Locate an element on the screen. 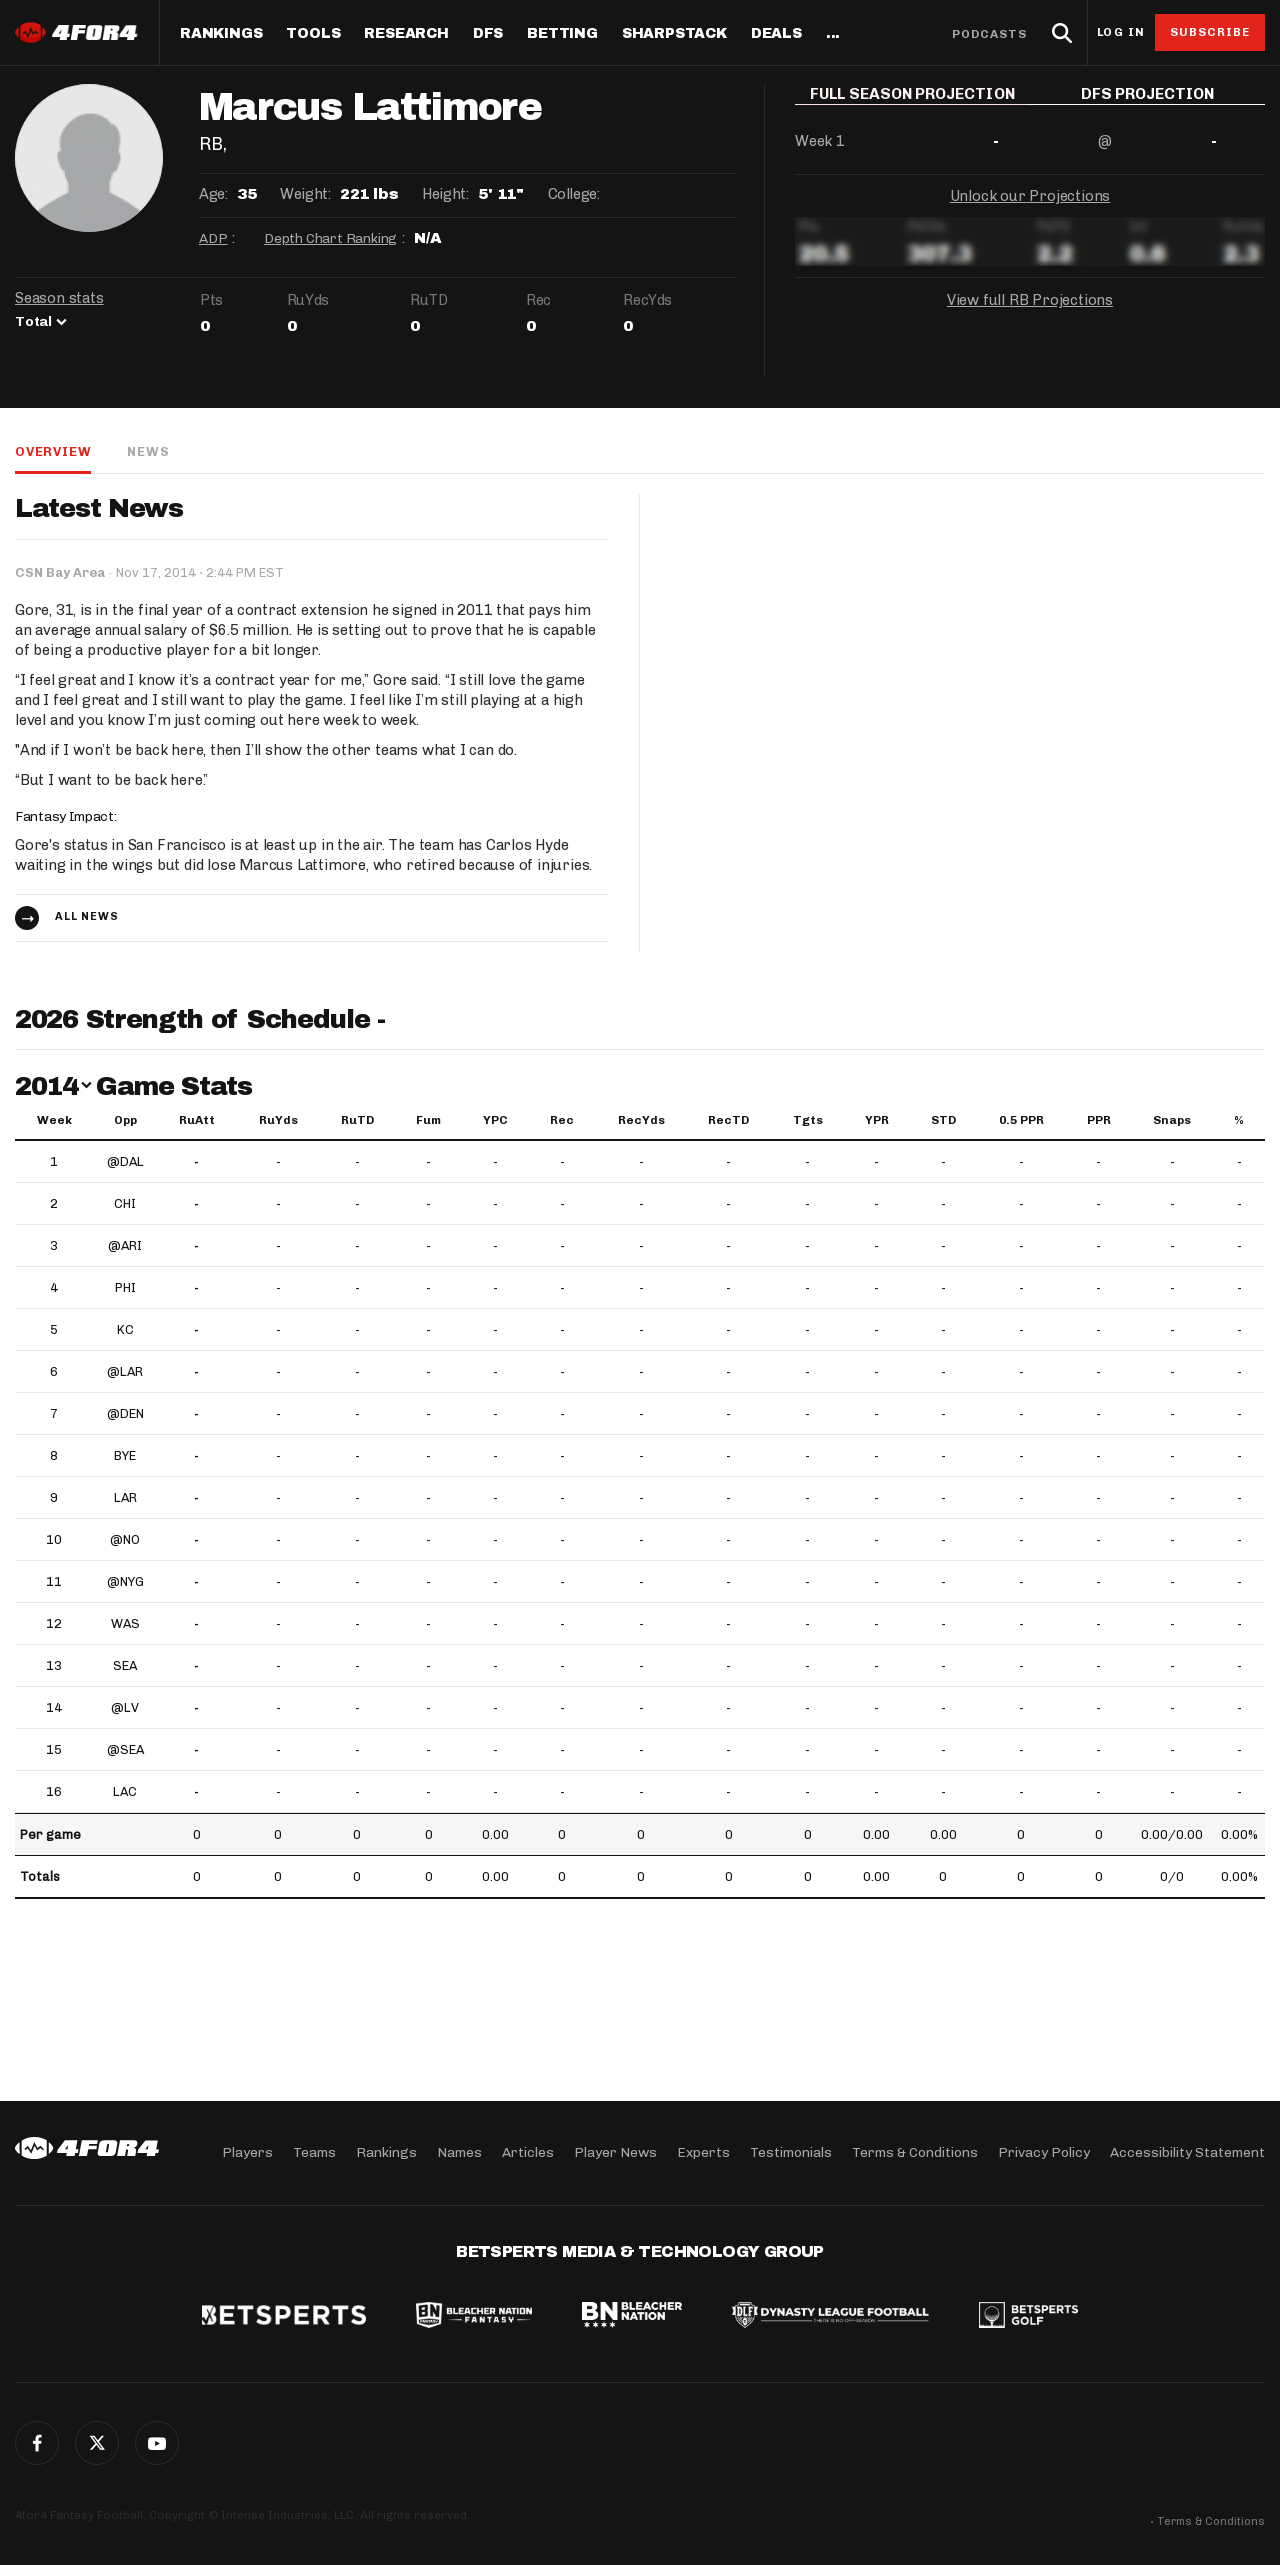 The width and height of the screenshot is (1280, 2565). Log in is located at coordinates (1121, 32).